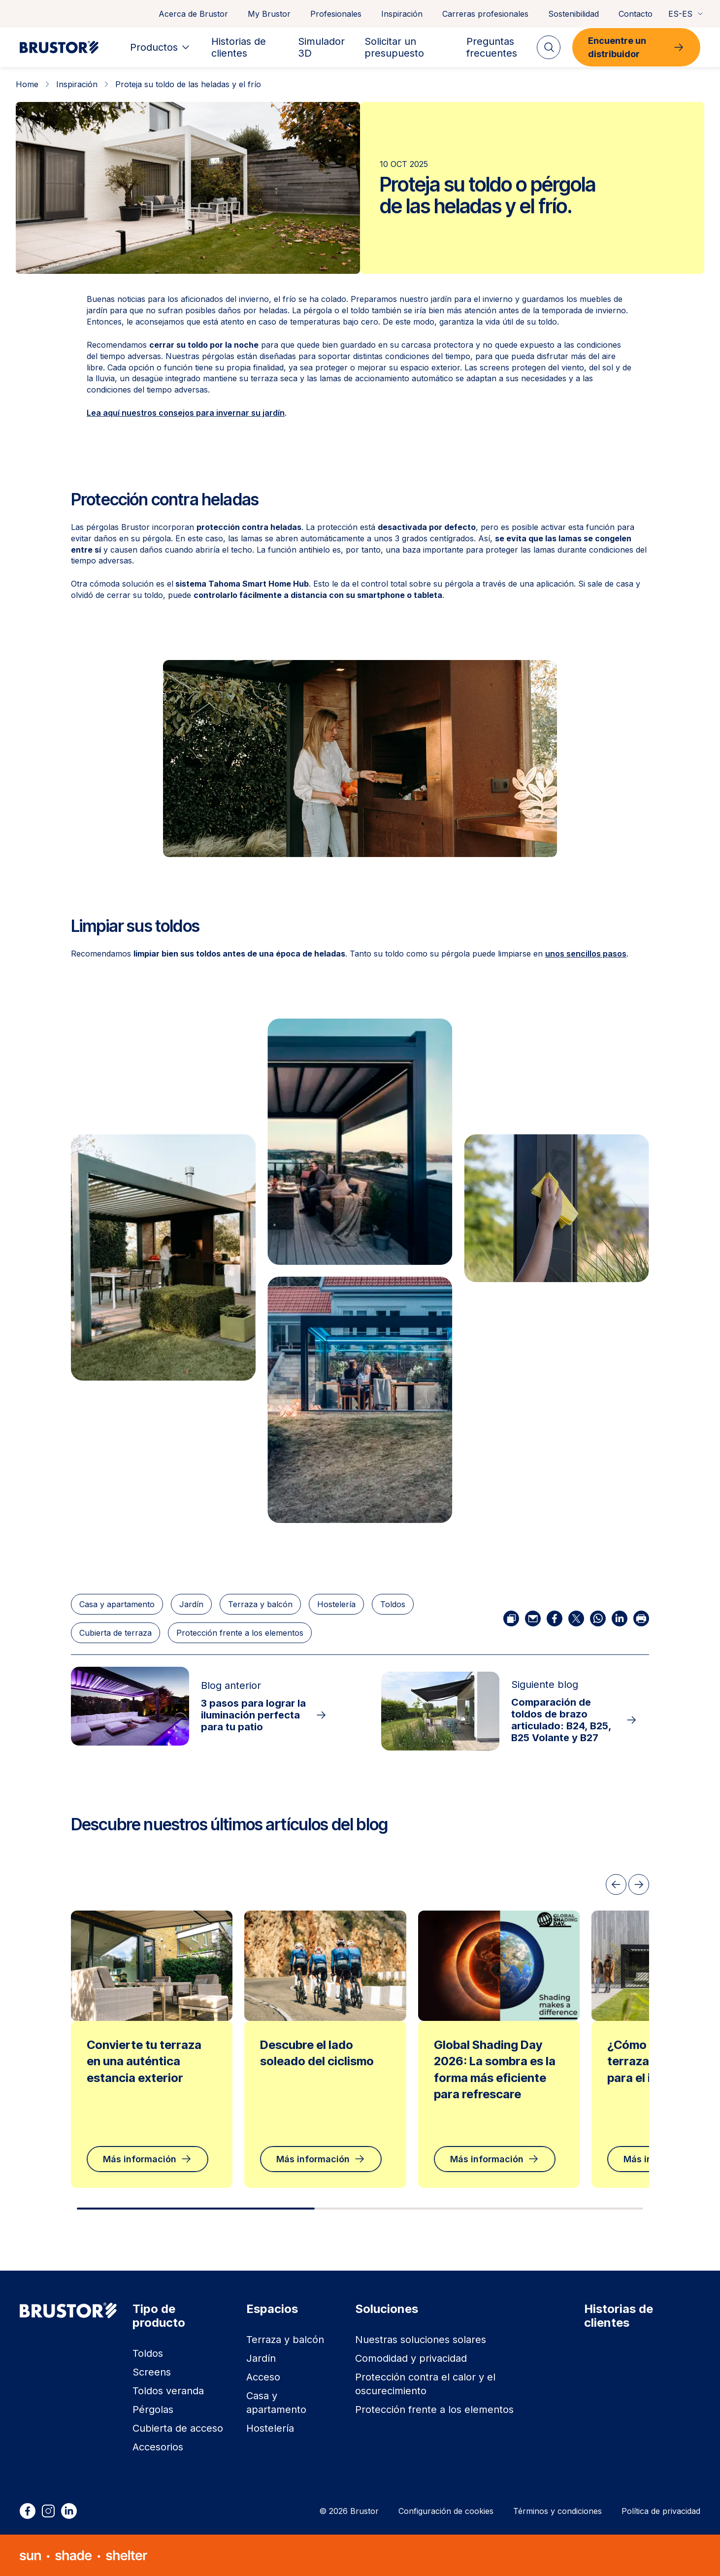  What do you see at coordinates (445, 2511) in the screenshot?
I see `Configuración de cookies` at bounding box center [445, 2511].